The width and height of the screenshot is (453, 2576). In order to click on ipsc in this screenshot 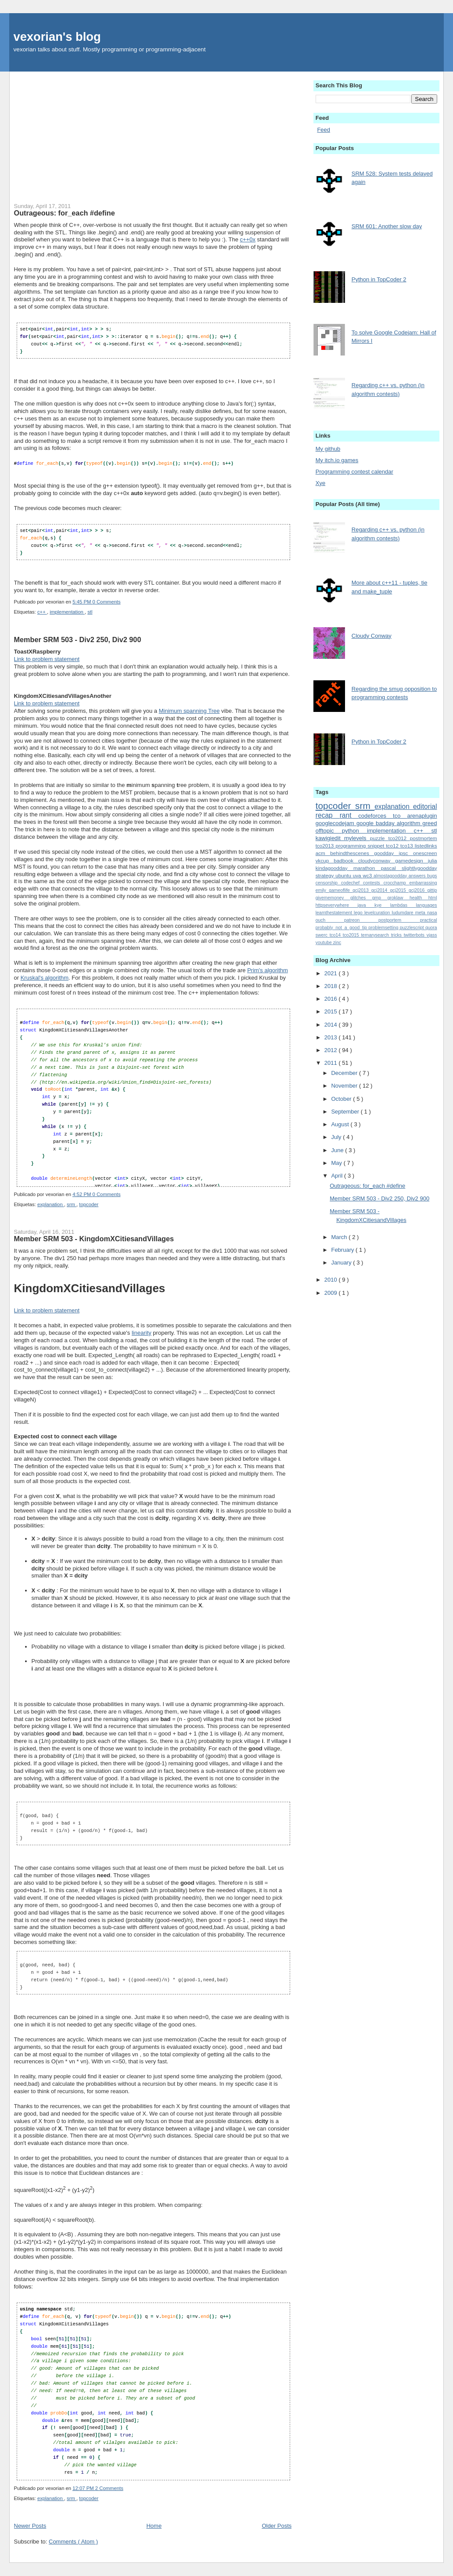, I will do `click(406, 853)`.